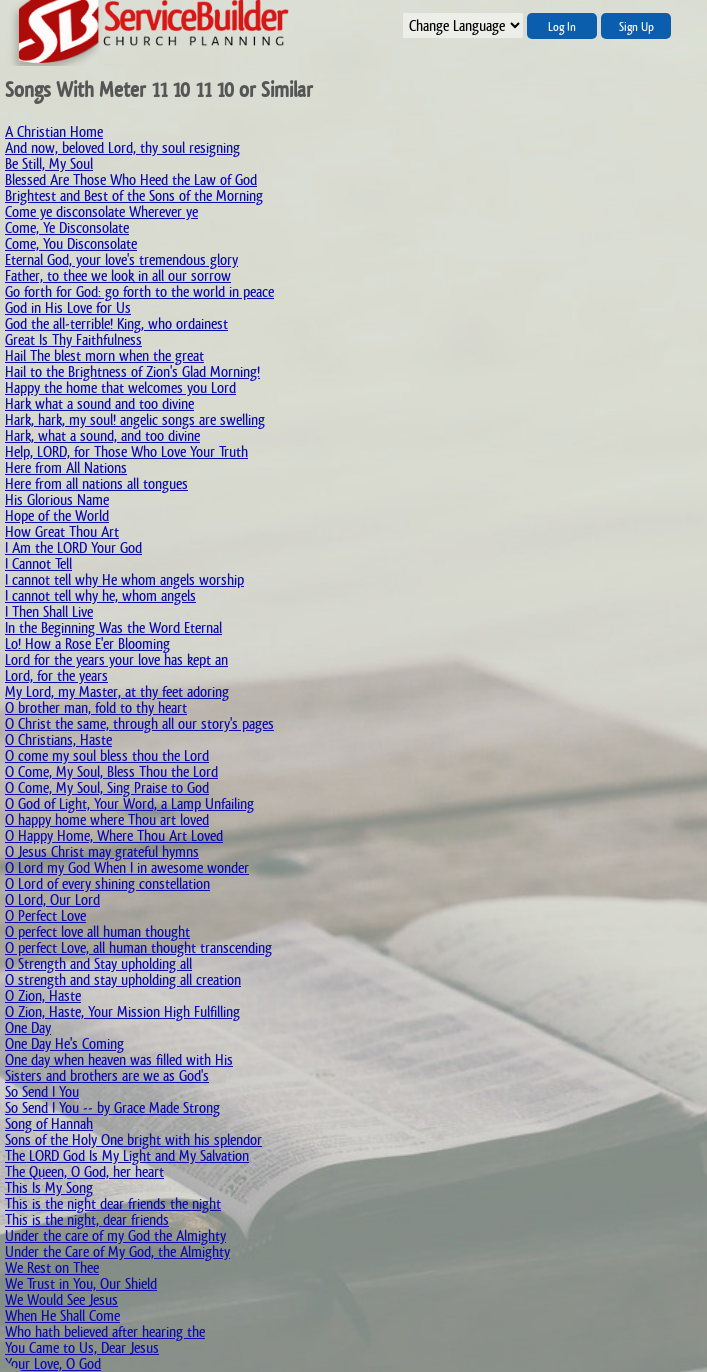 This screenshot has height=1372, width=707. What do you see at coordinates (49, 1123) in the screenshot?
I see `Song of Hannah` at bounding box center [49, 1123].